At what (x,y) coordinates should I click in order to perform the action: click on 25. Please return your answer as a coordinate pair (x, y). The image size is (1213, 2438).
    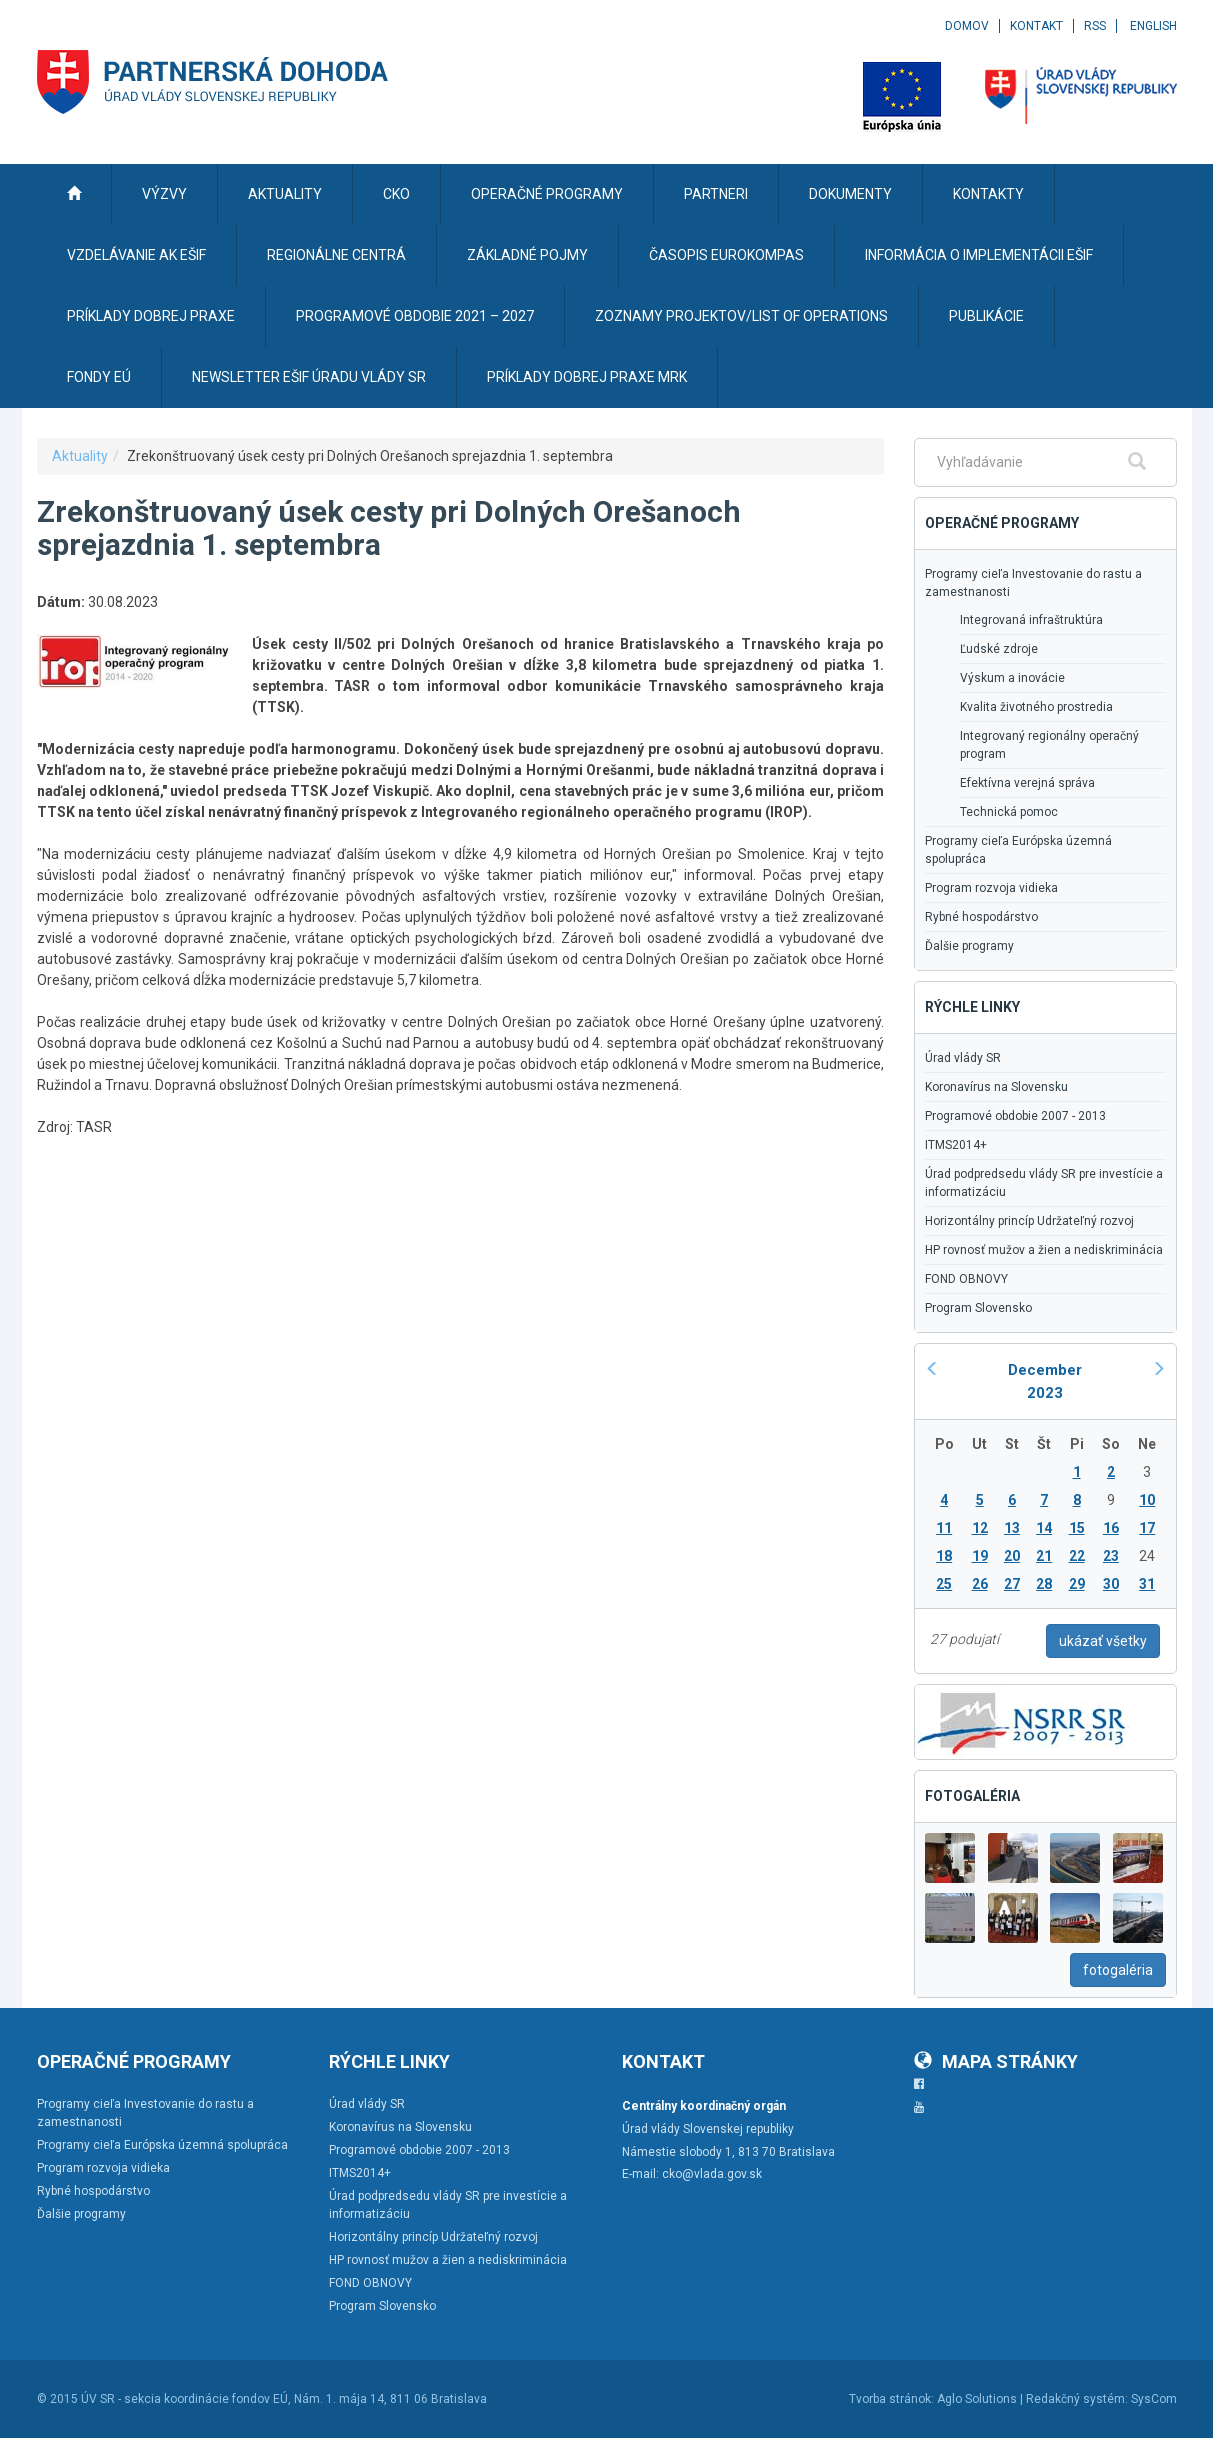
    Looking at the image, I should click on (944, 1584).